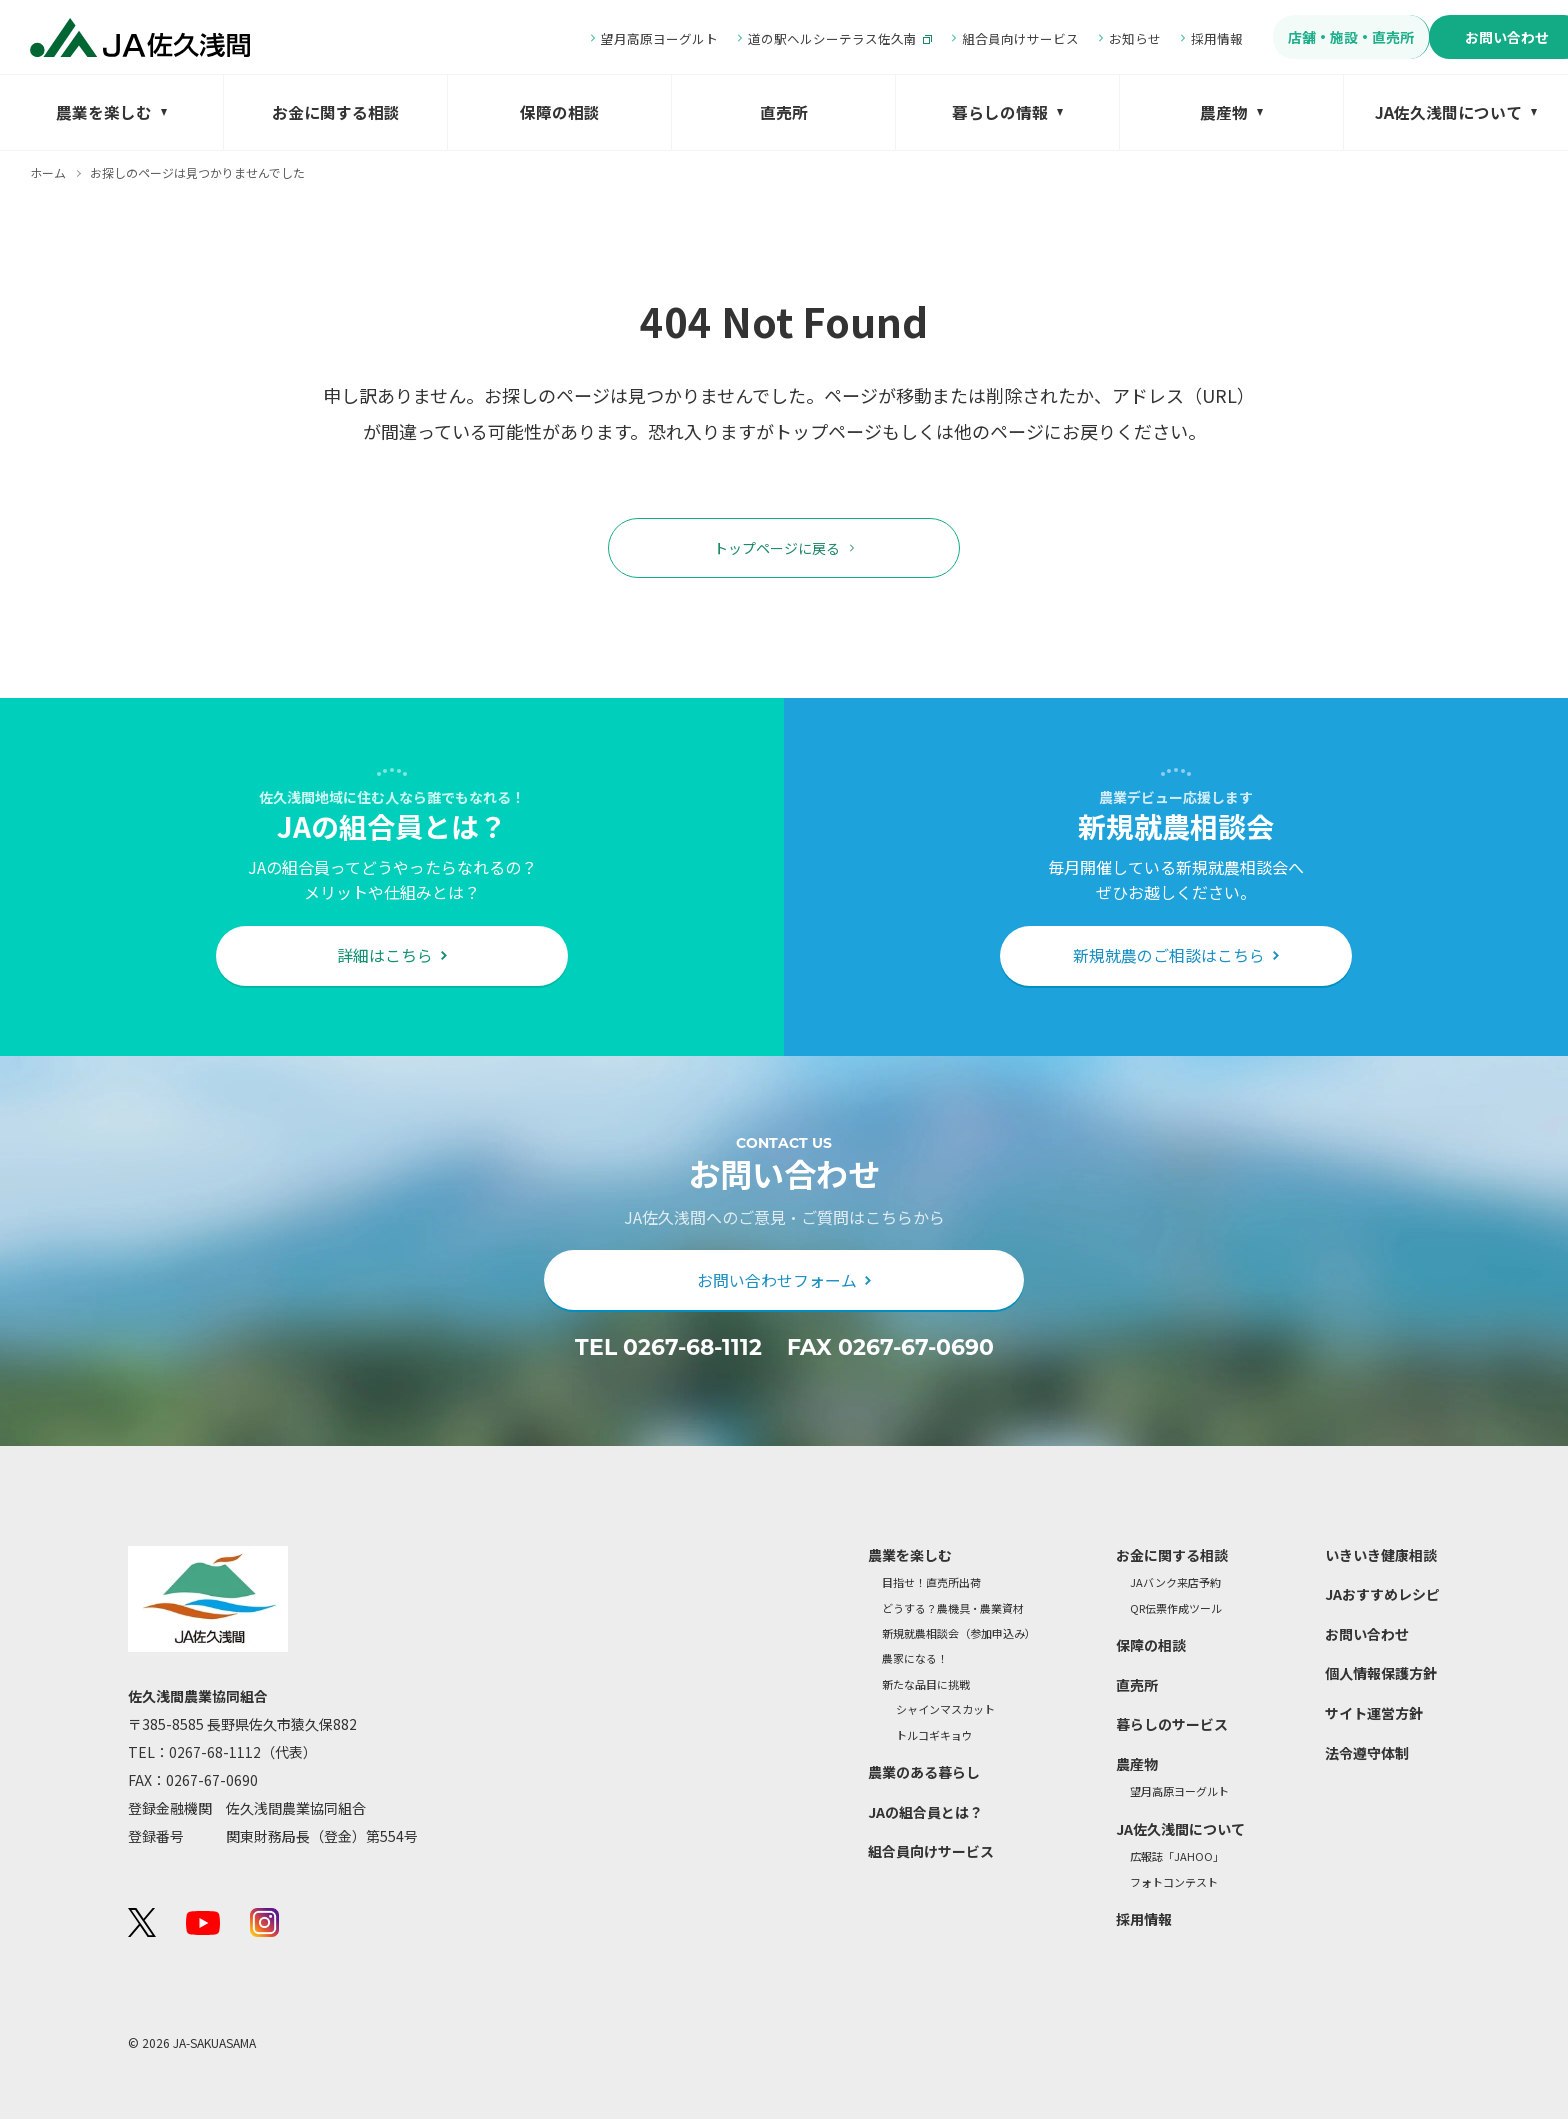 Image resolution: width=1568 pixels, height=2120 pixels. Describe the element at coordinates (926, 1685) in the screenshot. I see `新たな品目に挑戦 [menuitem]` at that location.